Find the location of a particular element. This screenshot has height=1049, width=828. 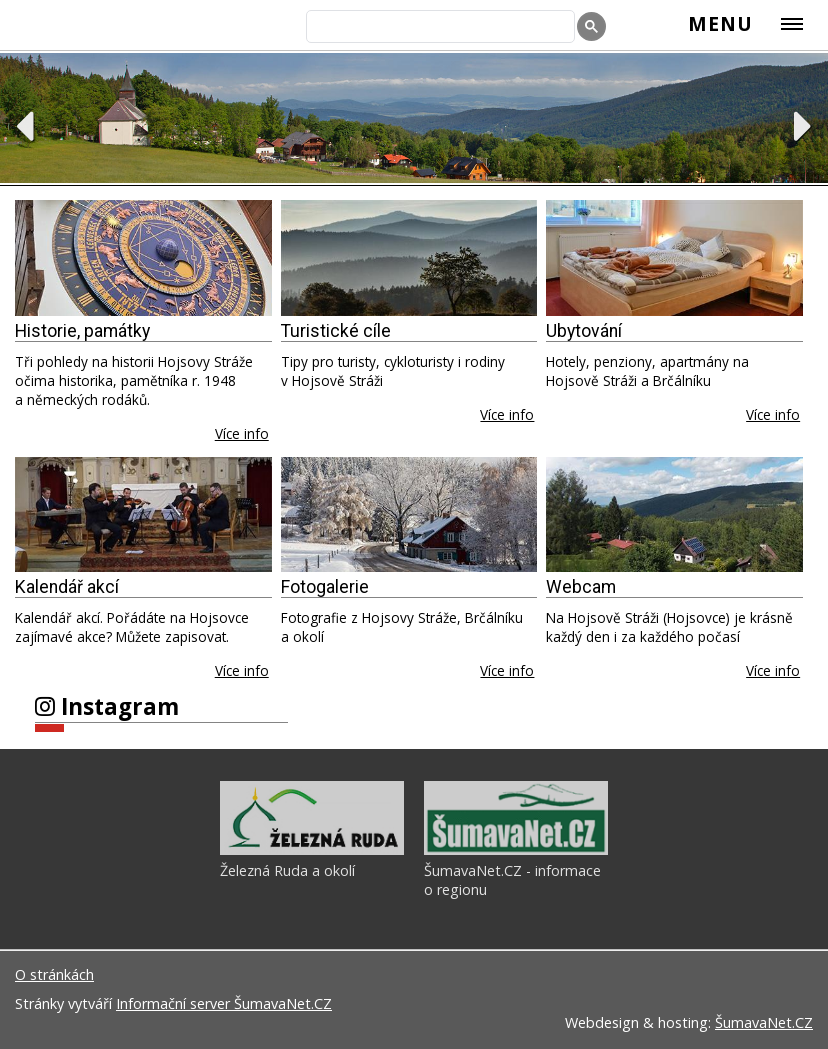

[Turistické cíle] is located at coordinates (409, 258).